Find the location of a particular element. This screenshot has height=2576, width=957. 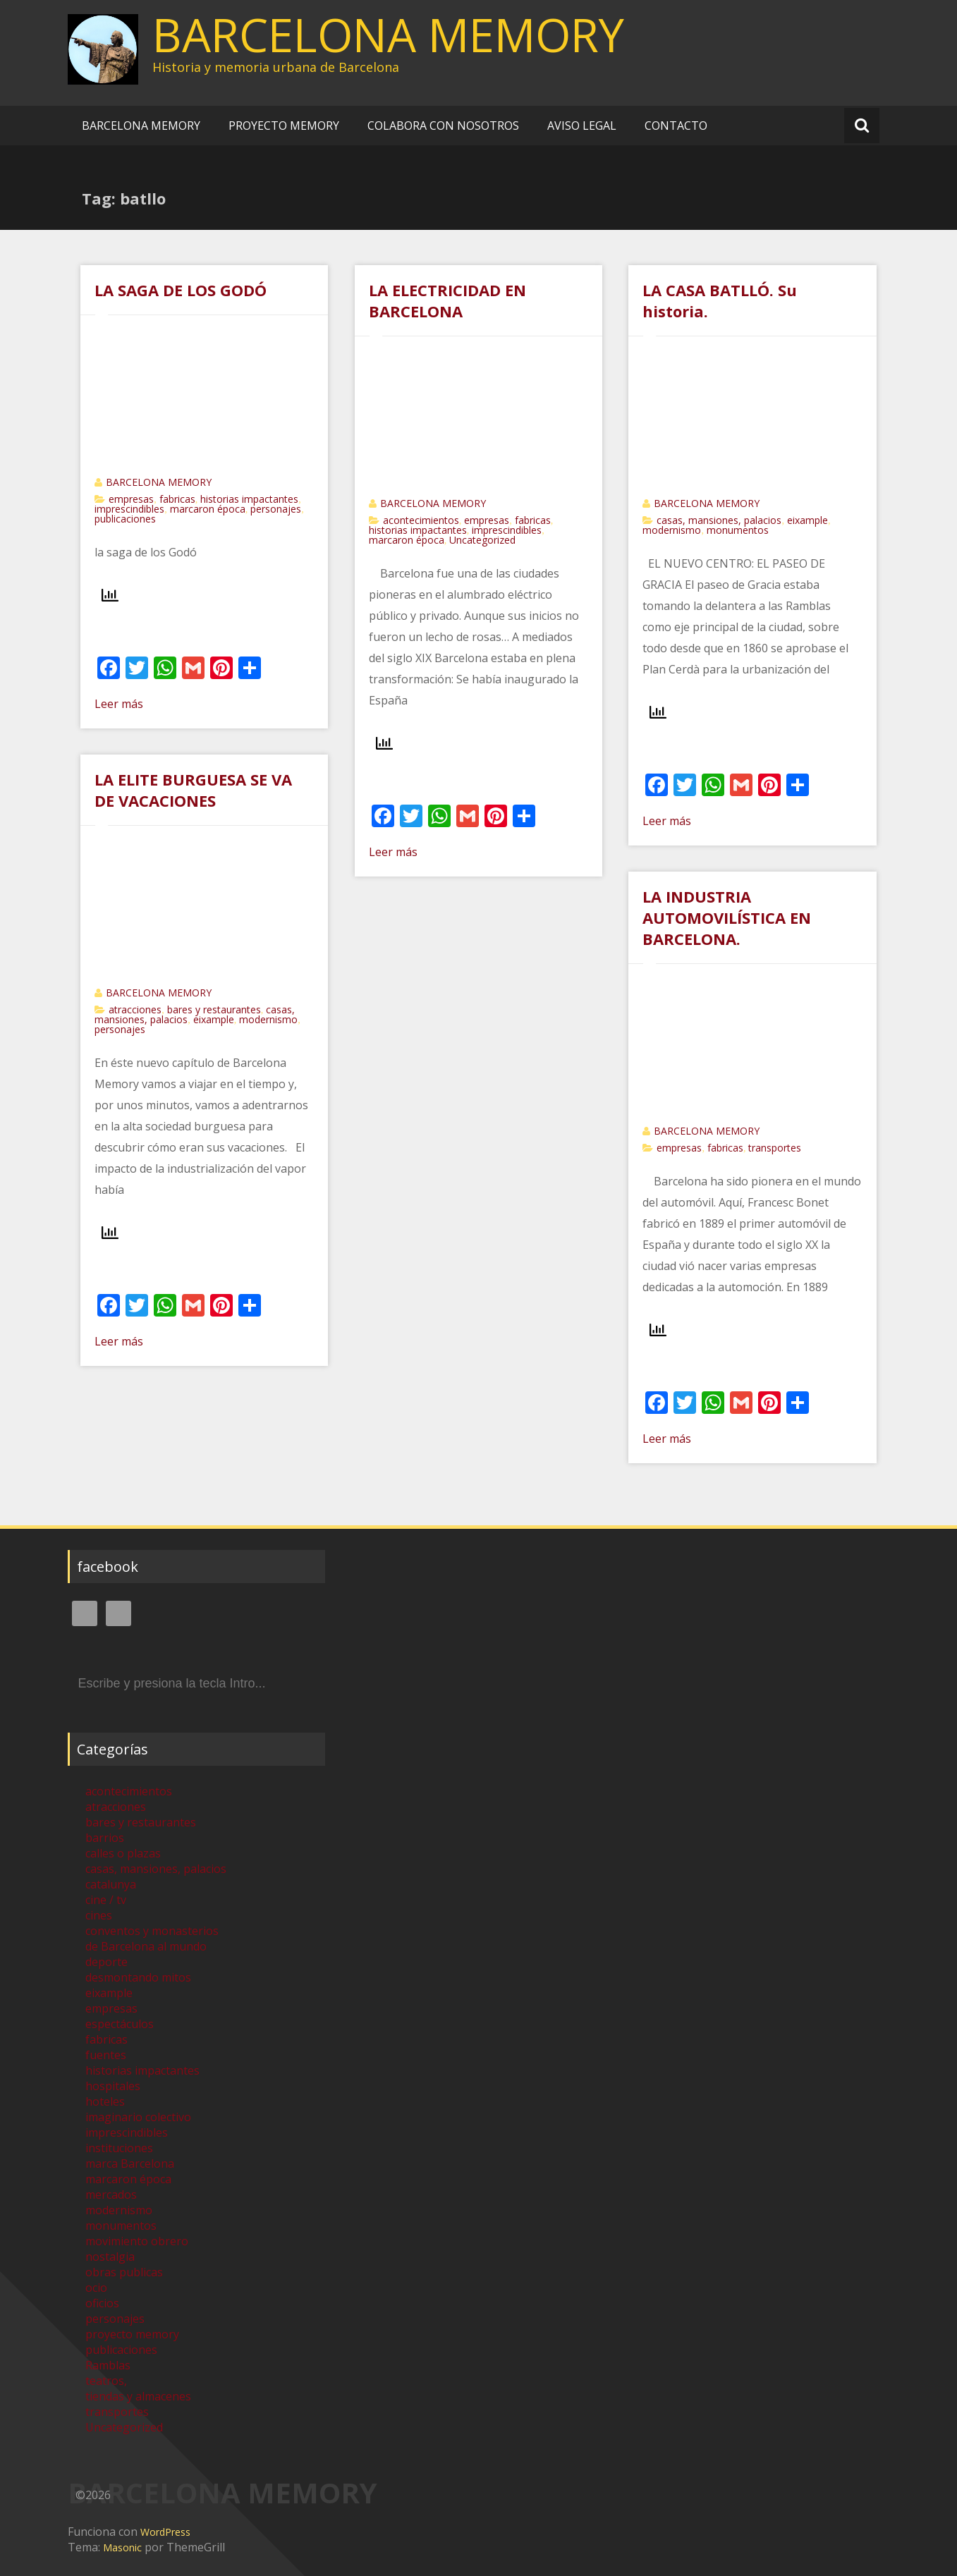

LA ELECTRICIDAD EN BARCELONA is located at coordinates (447, 300).